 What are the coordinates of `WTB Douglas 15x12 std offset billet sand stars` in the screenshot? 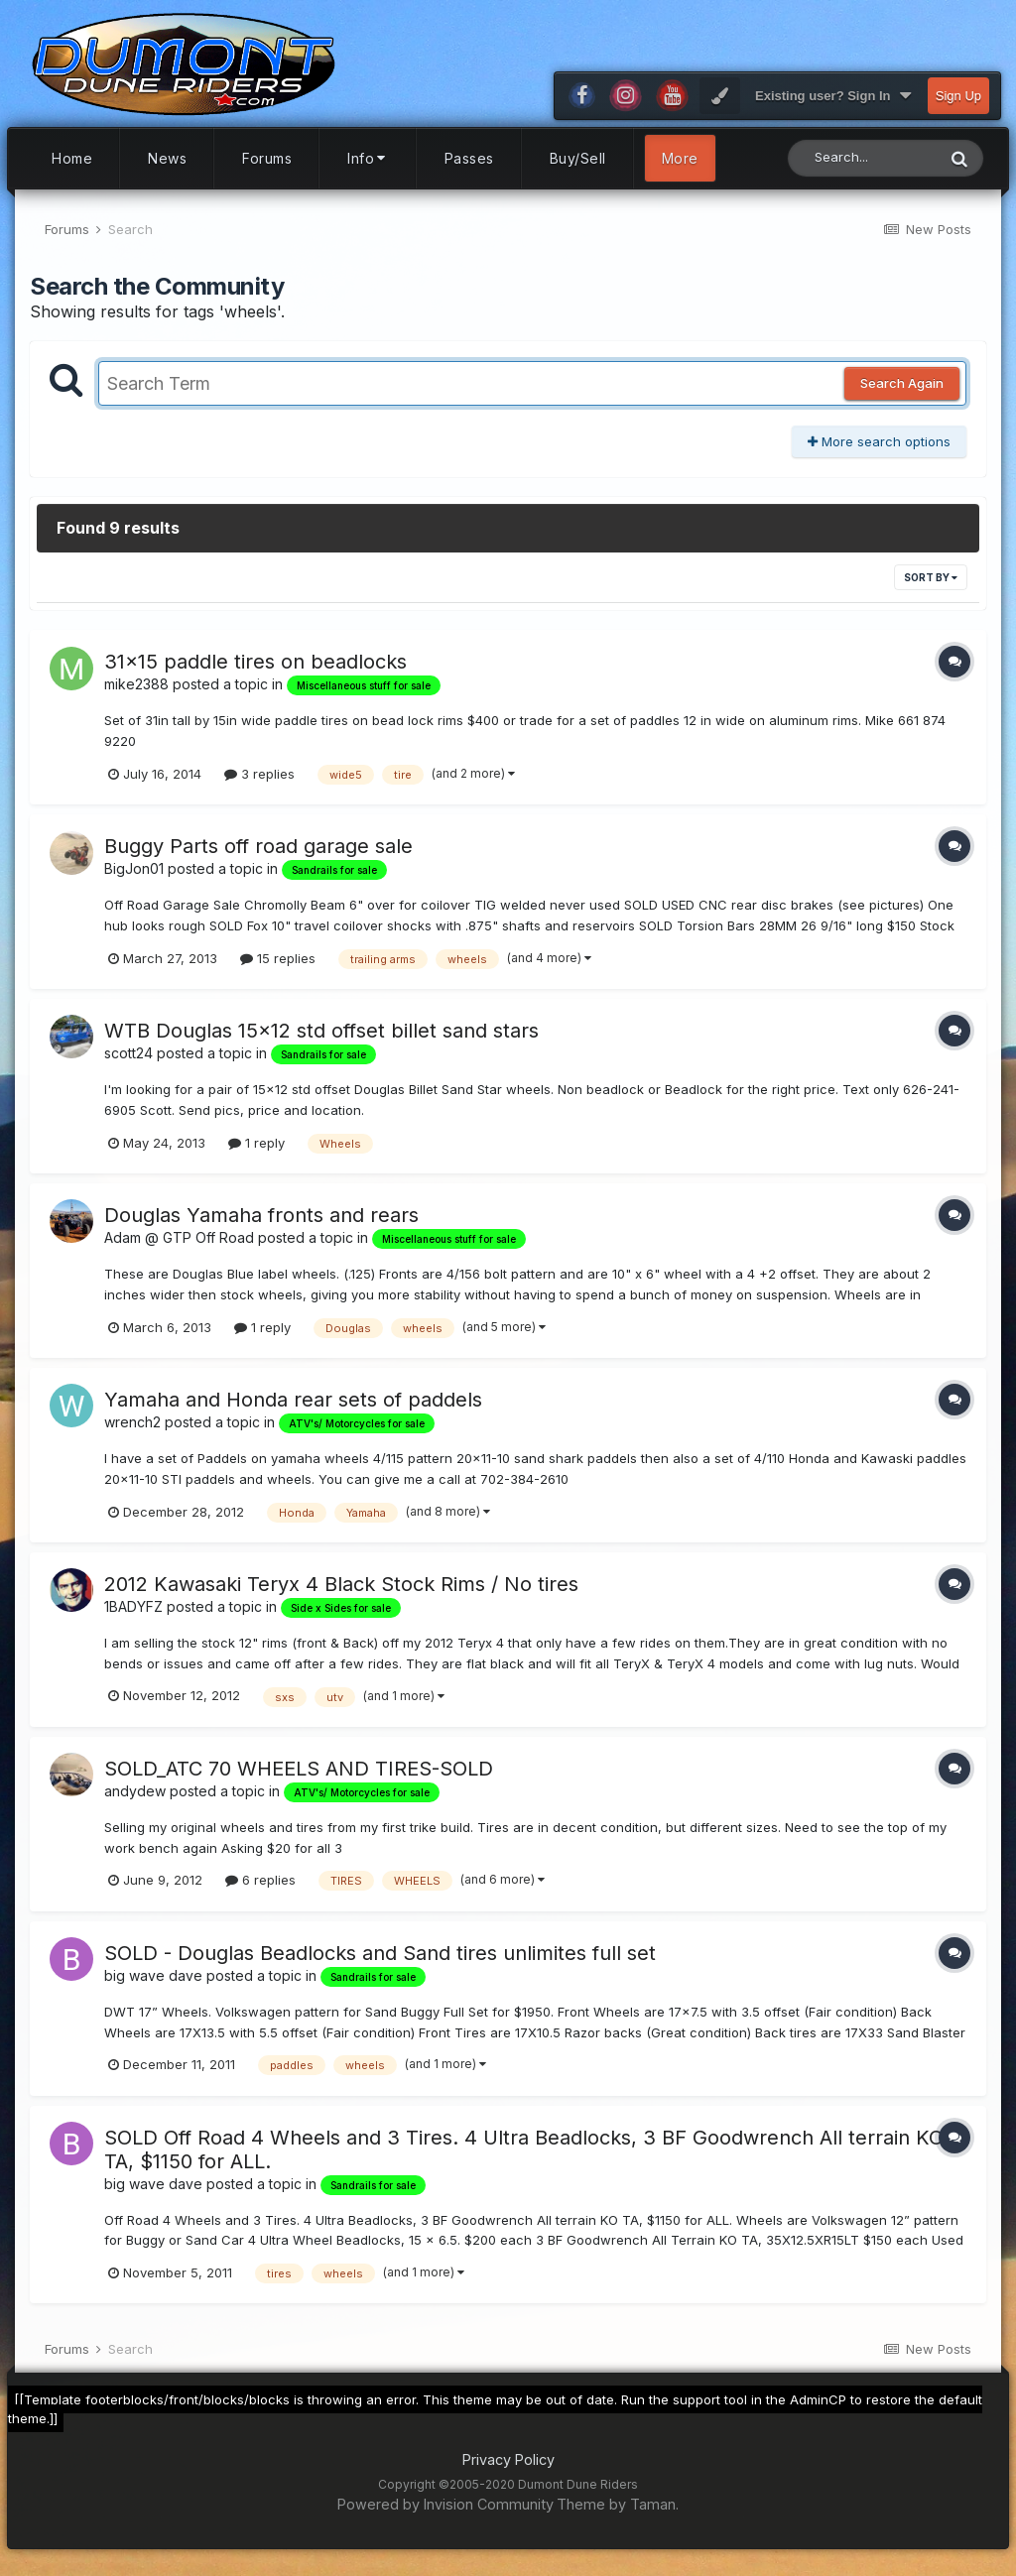 It's located at (321, 1040).